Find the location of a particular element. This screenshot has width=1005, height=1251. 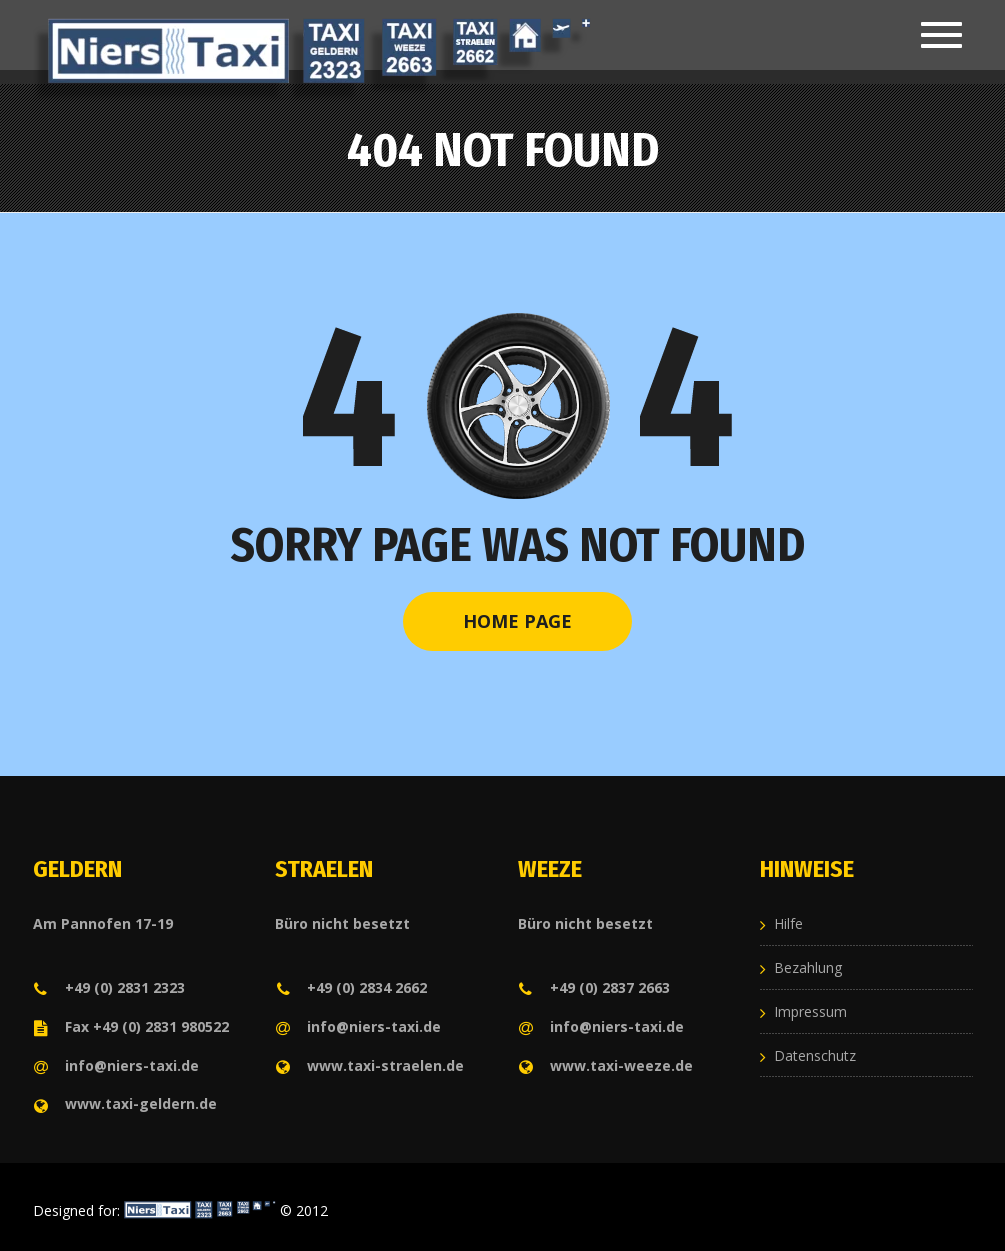

www.taxi-geldern.de is located at coordinates (125, 1103).